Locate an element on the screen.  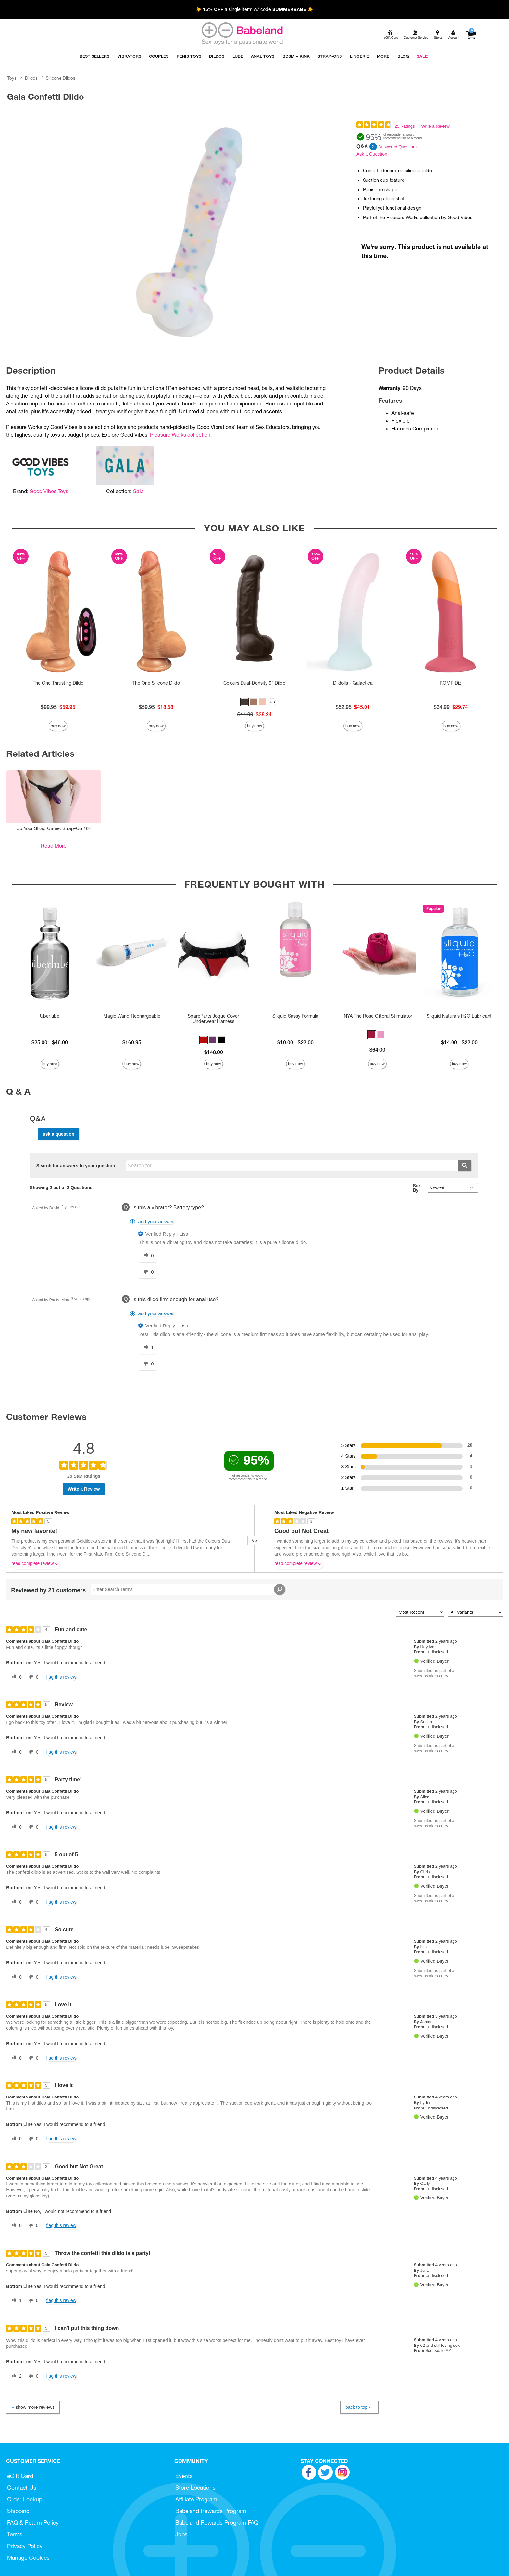
[0 helpful votes, give this answer a helpful vote] is located at coordinates (147, 1255).